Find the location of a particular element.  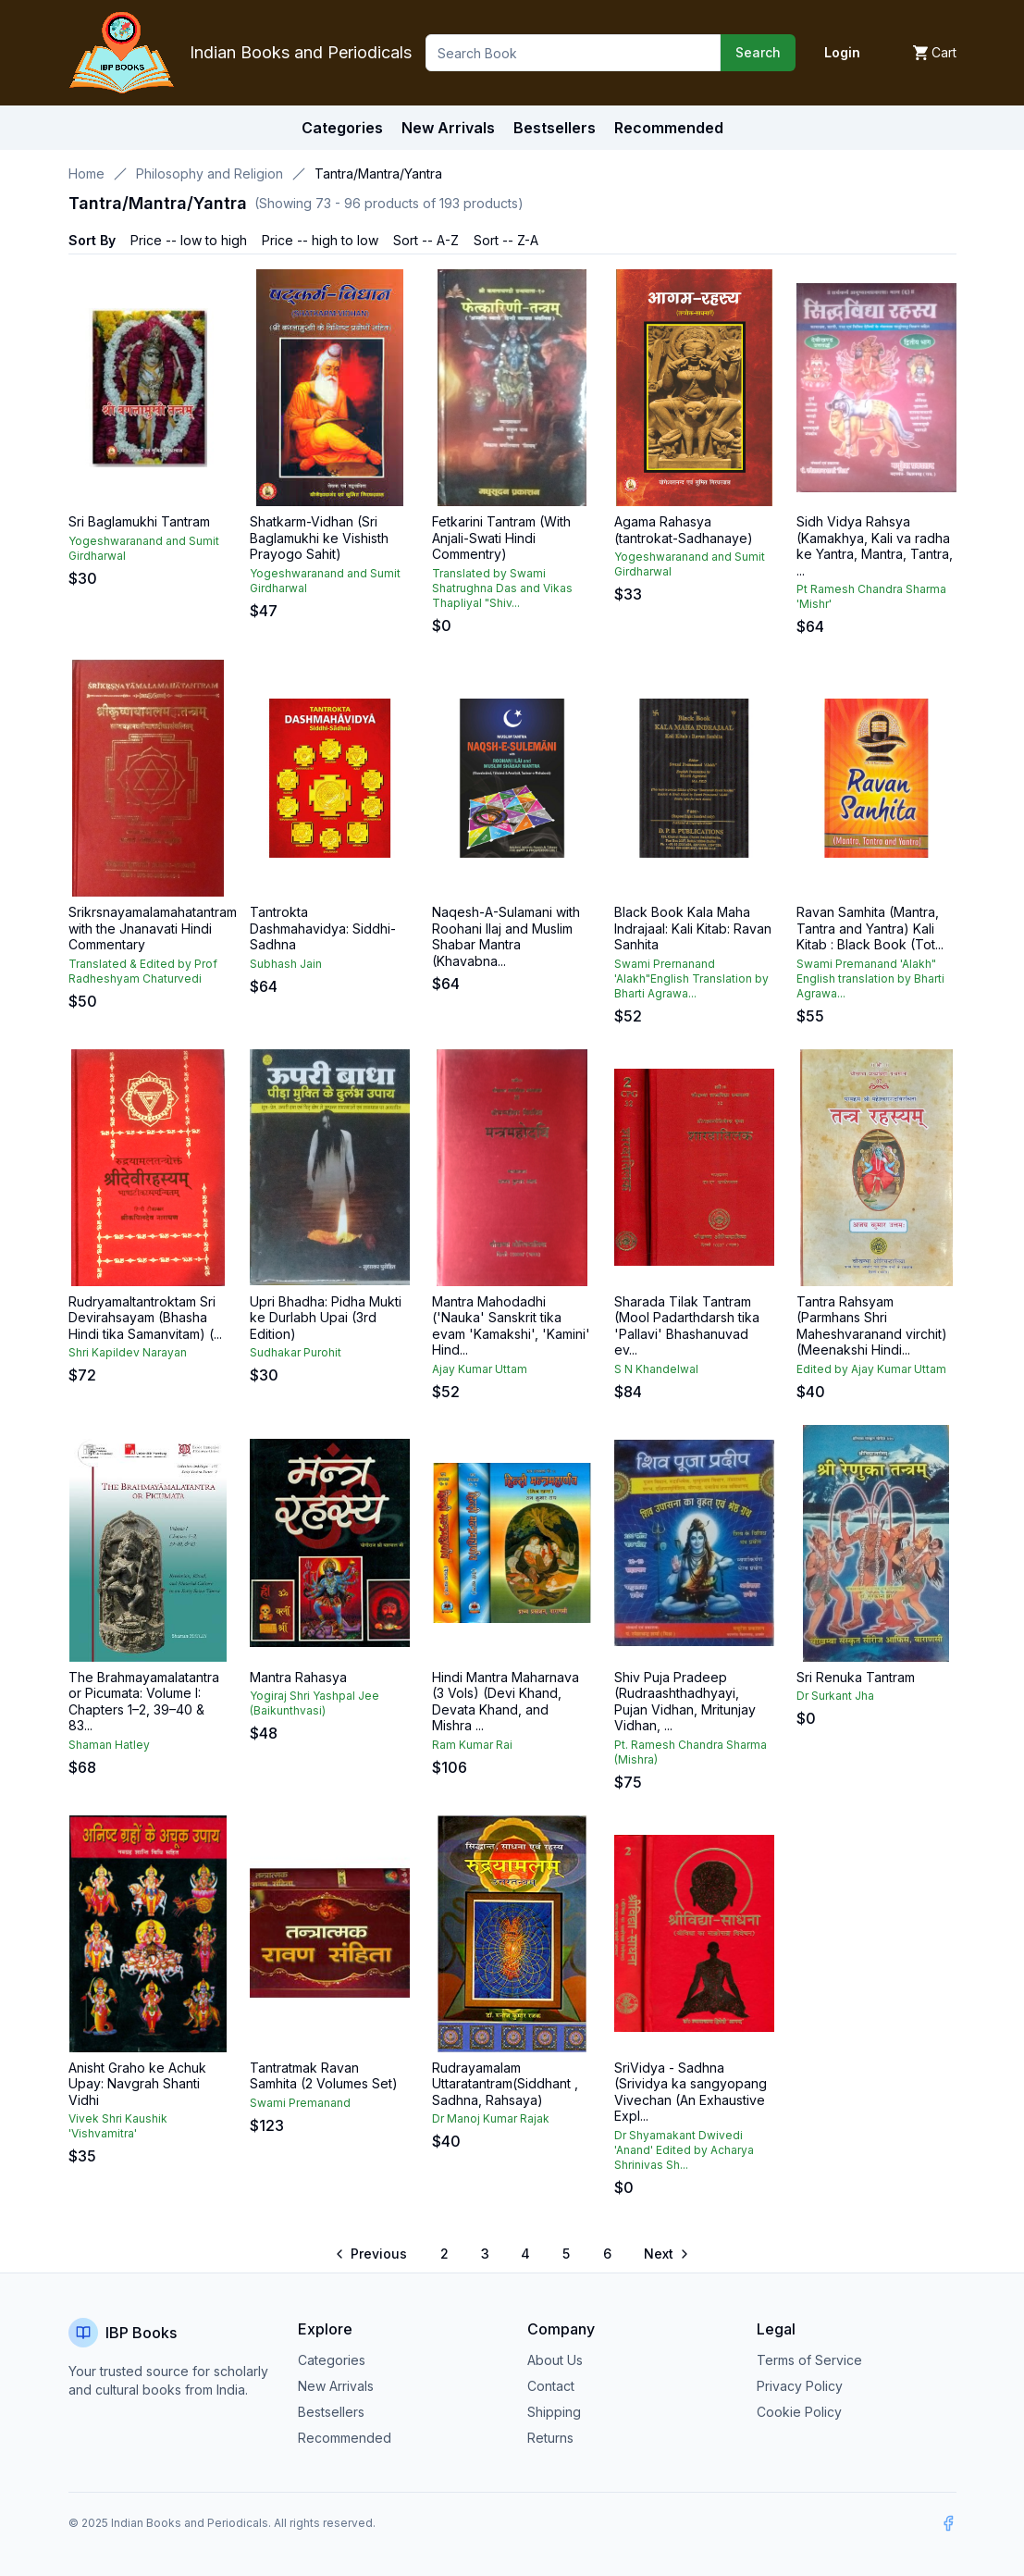

Sidh Vidya Rahsya (Kamakhya, Kali va radha ke Yantra, Mantra, Tantra, ... is located at coordinates (874, 546).